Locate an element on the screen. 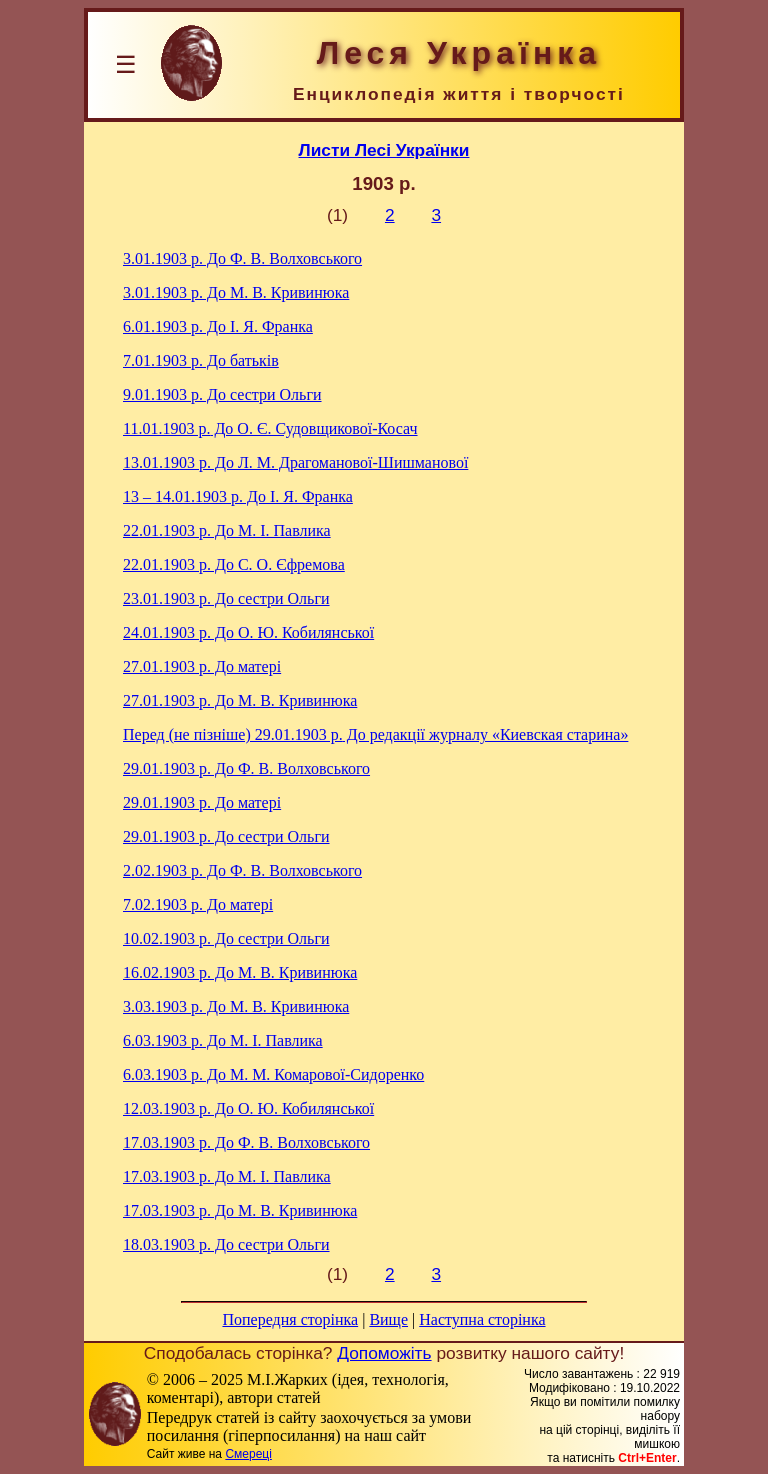 The width and height of the screenshot is (768, 1474). До матері is located at coordinates (202, 666).